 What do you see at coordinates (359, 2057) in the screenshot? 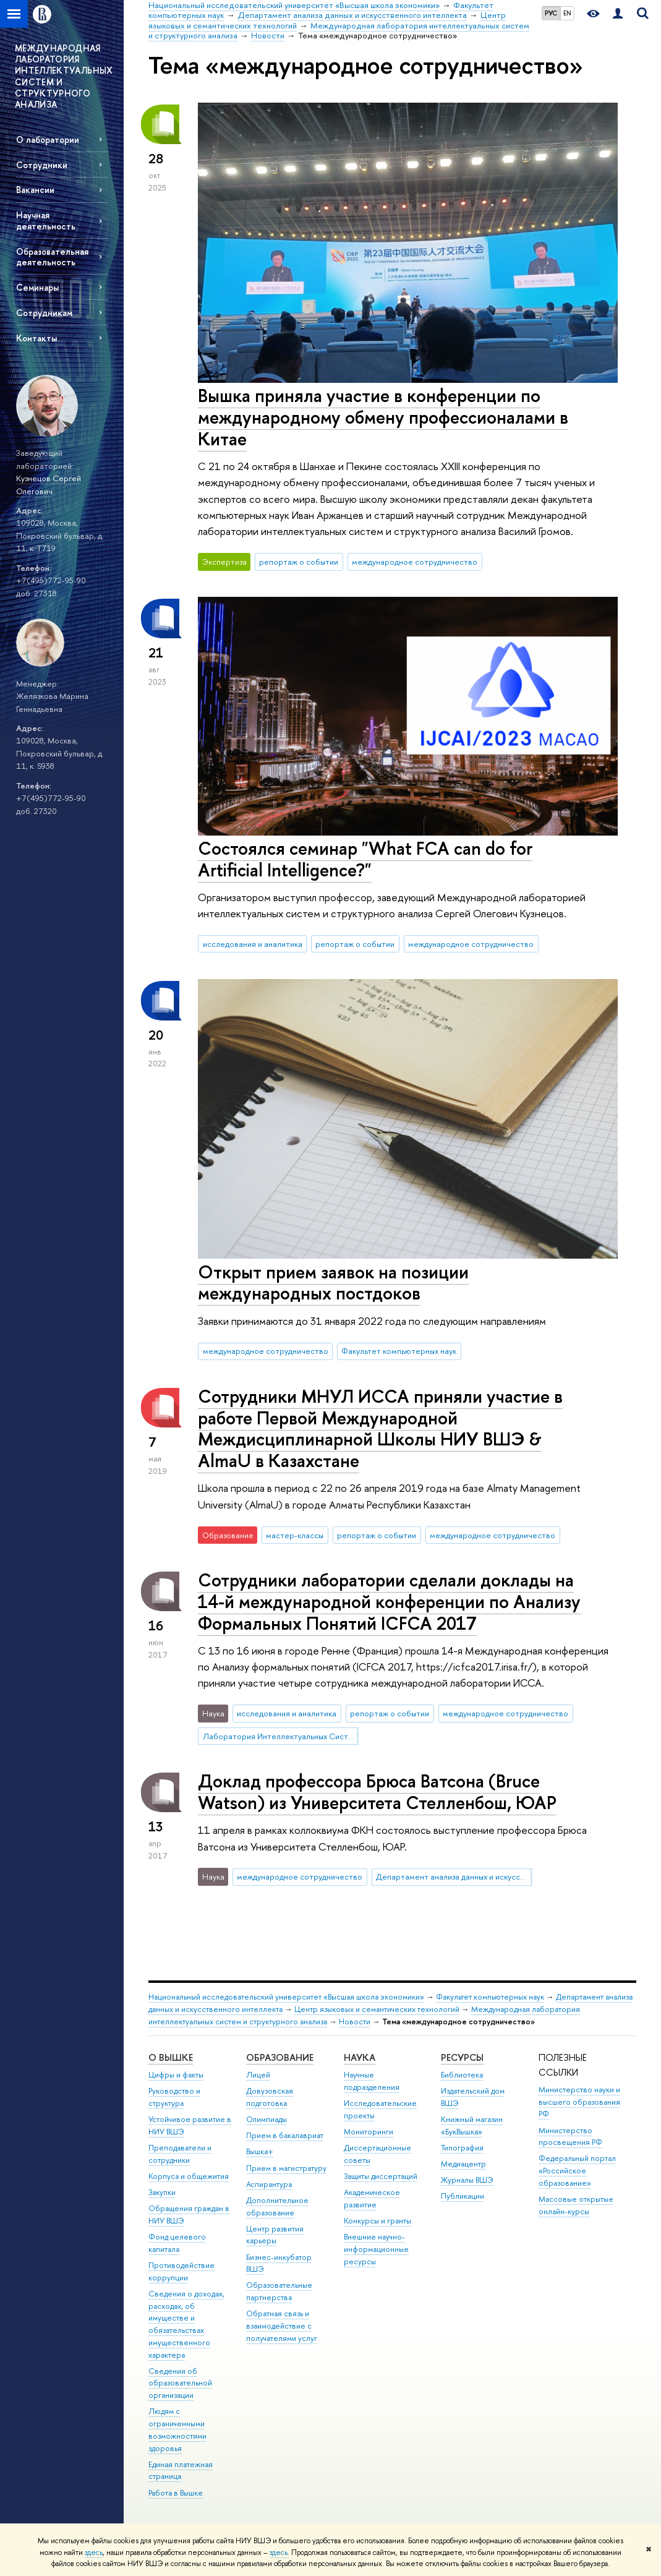
I see `НАУКА` at bounding box center [359, 2057].